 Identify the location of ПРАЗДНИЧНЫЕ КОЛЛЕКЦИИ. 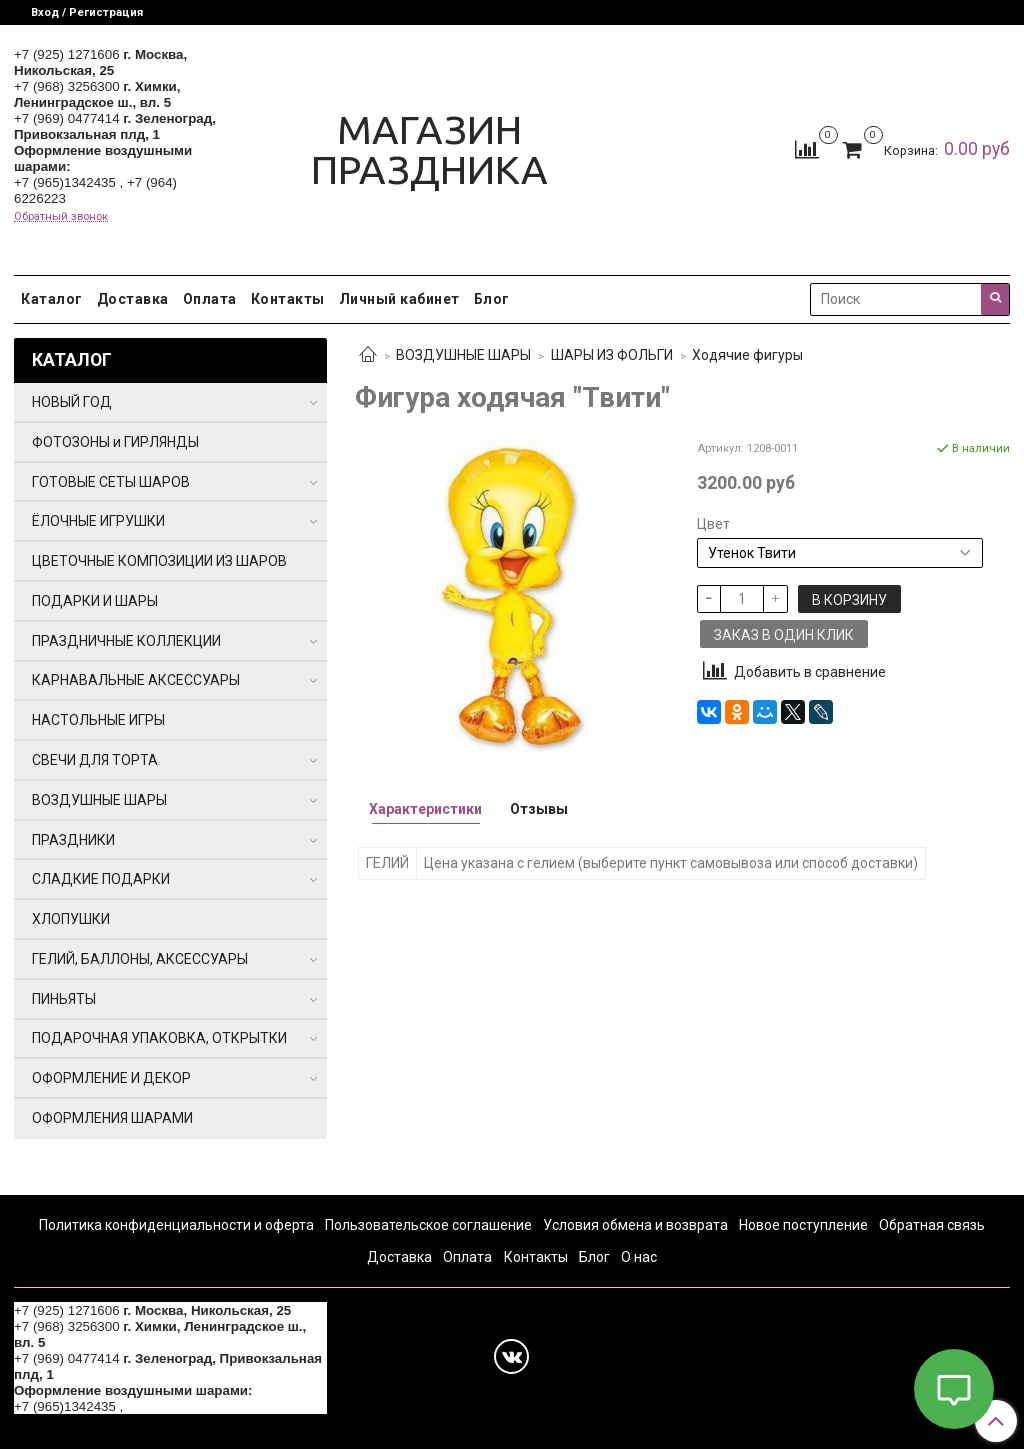
(126, 641).